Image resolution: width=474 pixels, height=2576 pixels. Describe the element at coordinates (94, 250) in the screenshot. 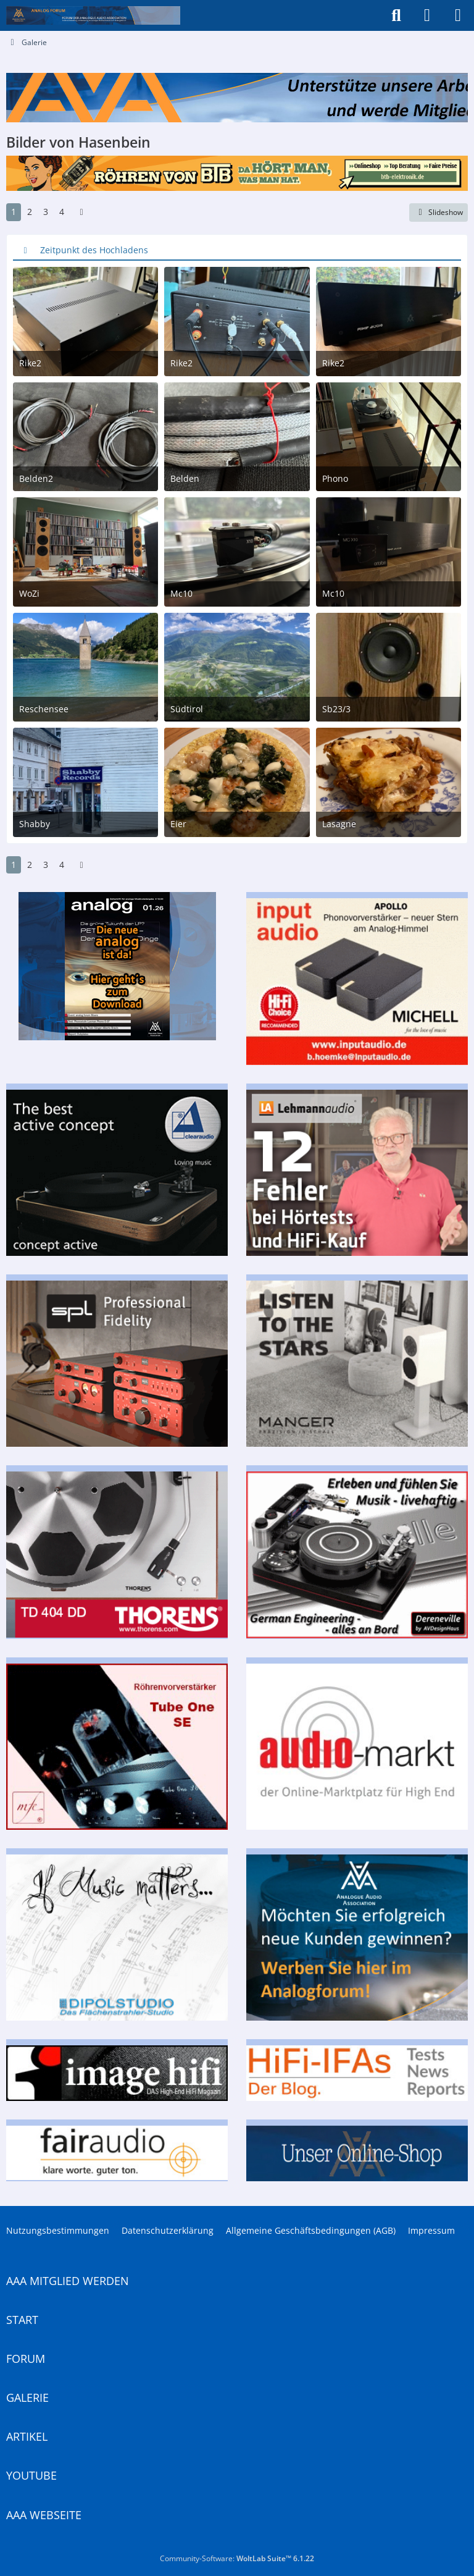

I see `Zeitpunkt des Hochladens [button]` at that location.